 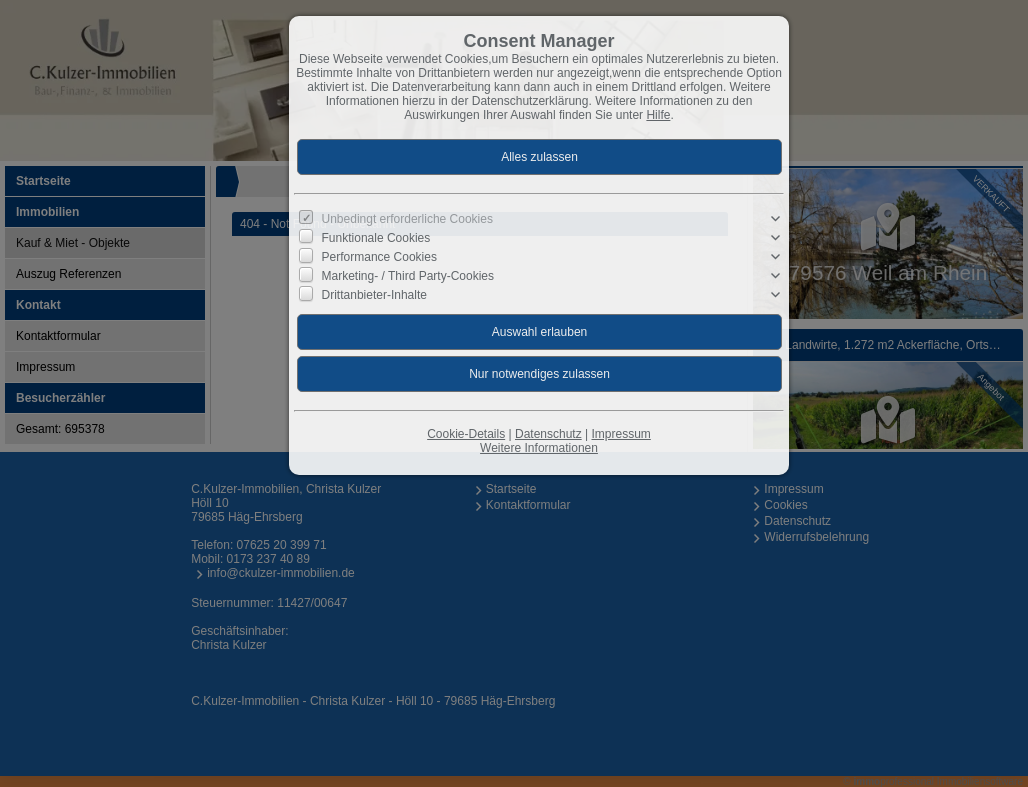 I want to click on Cookie-Details, so click(x=466, y=434).